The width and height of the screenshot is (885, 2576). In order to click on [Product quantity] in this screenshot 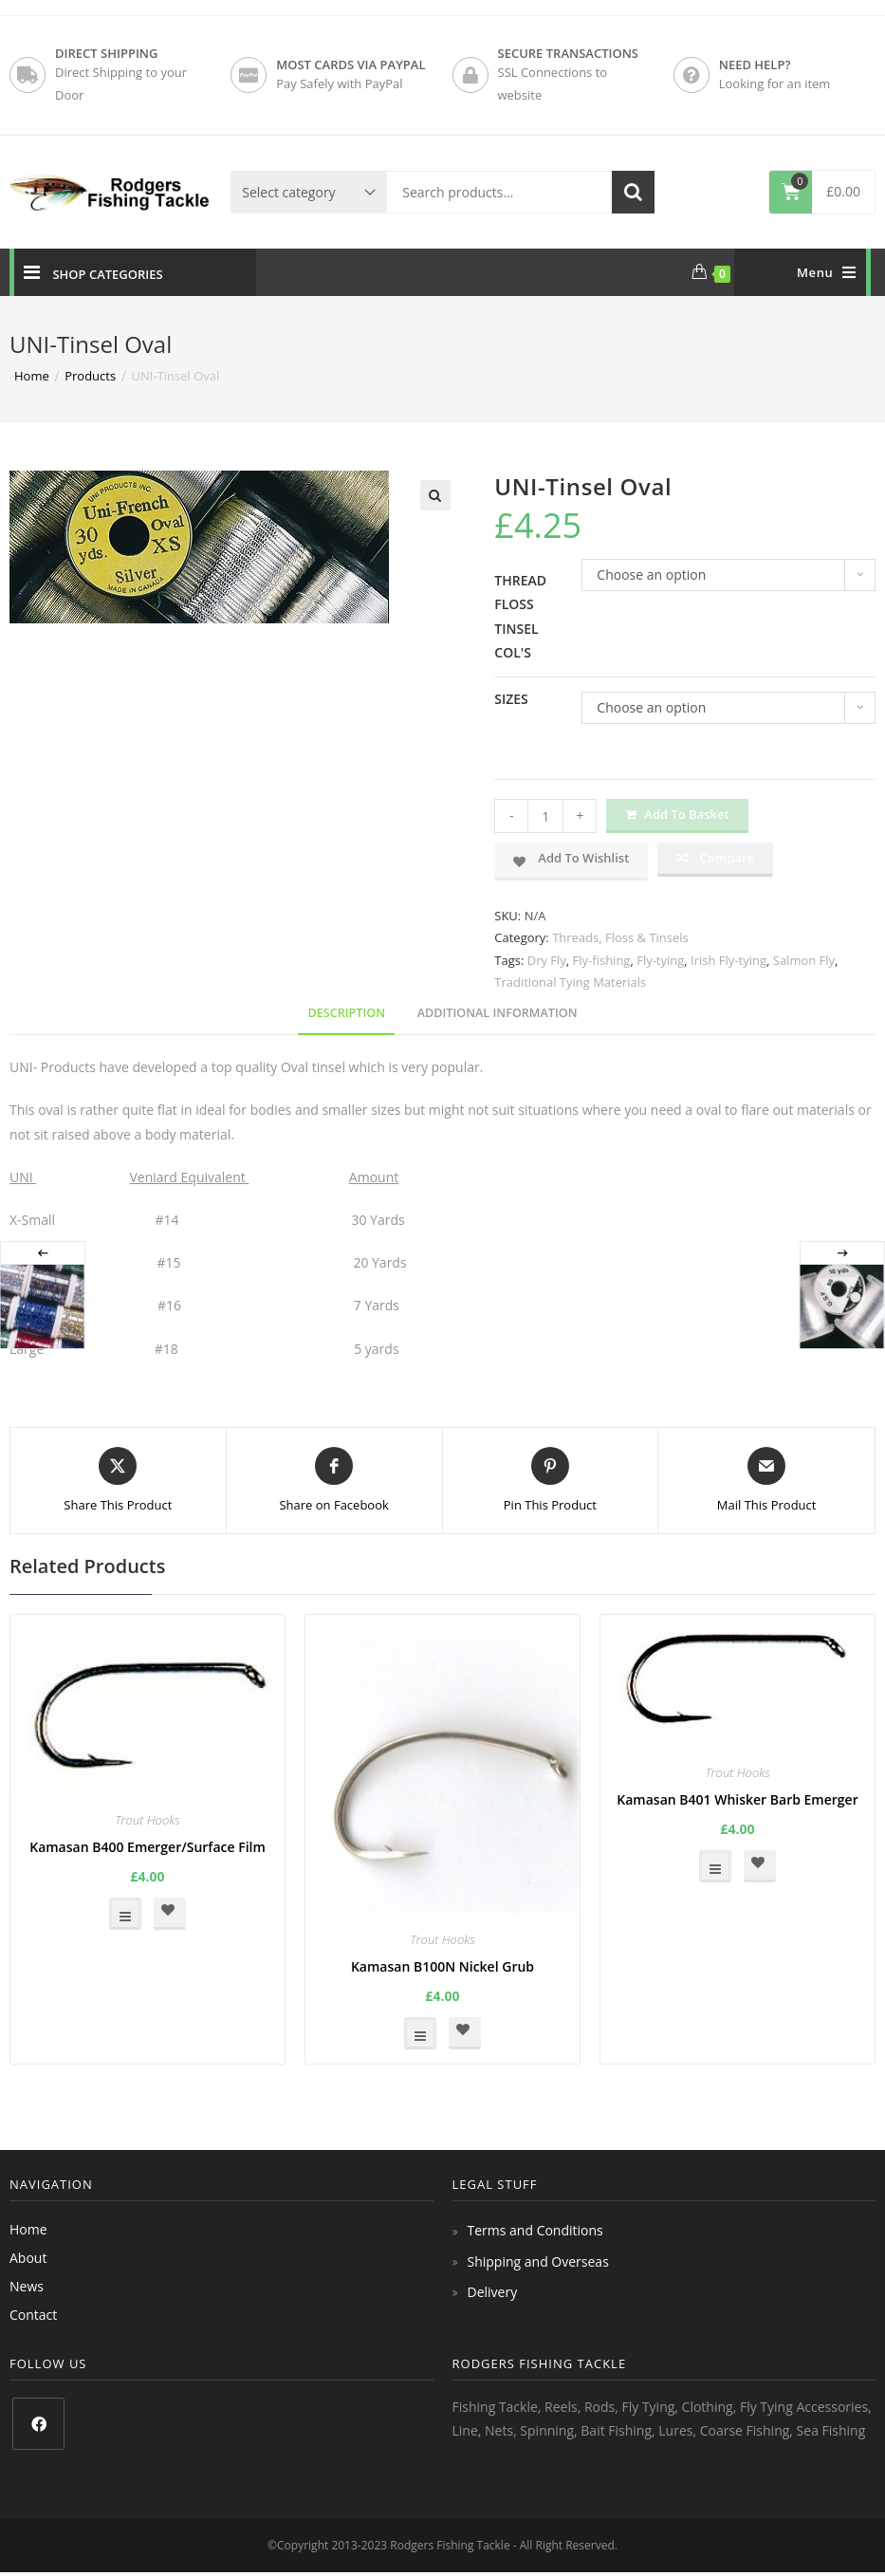, I will do `click(545, 816)`.